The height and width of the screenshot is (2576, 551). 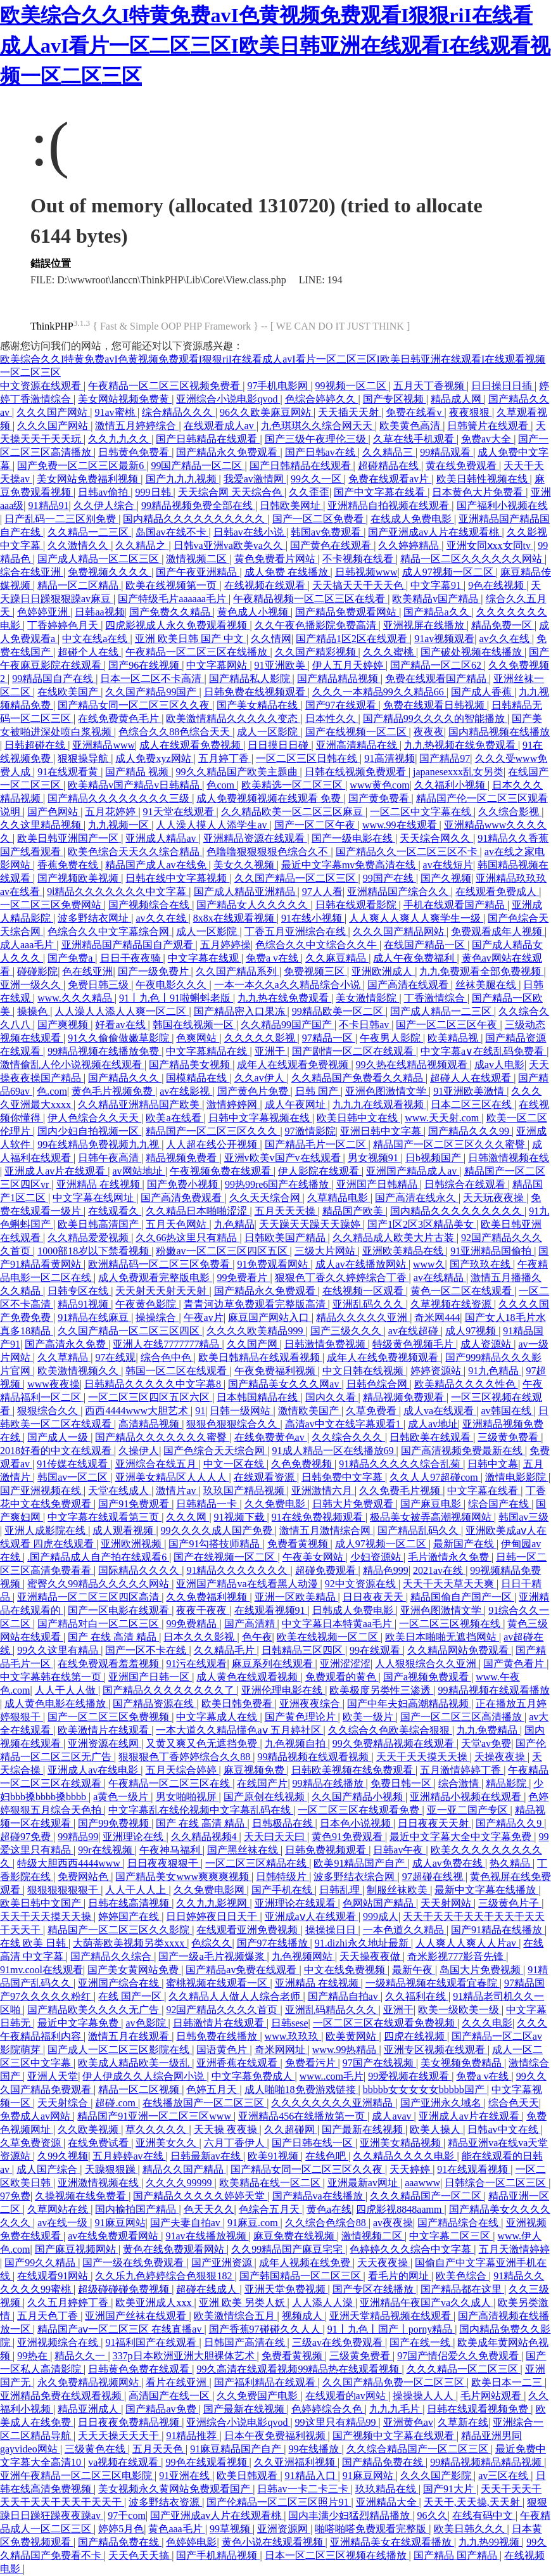 What do you see at coordinates (28, 944) in the screenshot?
I see `成人aaa毛片` at bounding box center [28, 944].